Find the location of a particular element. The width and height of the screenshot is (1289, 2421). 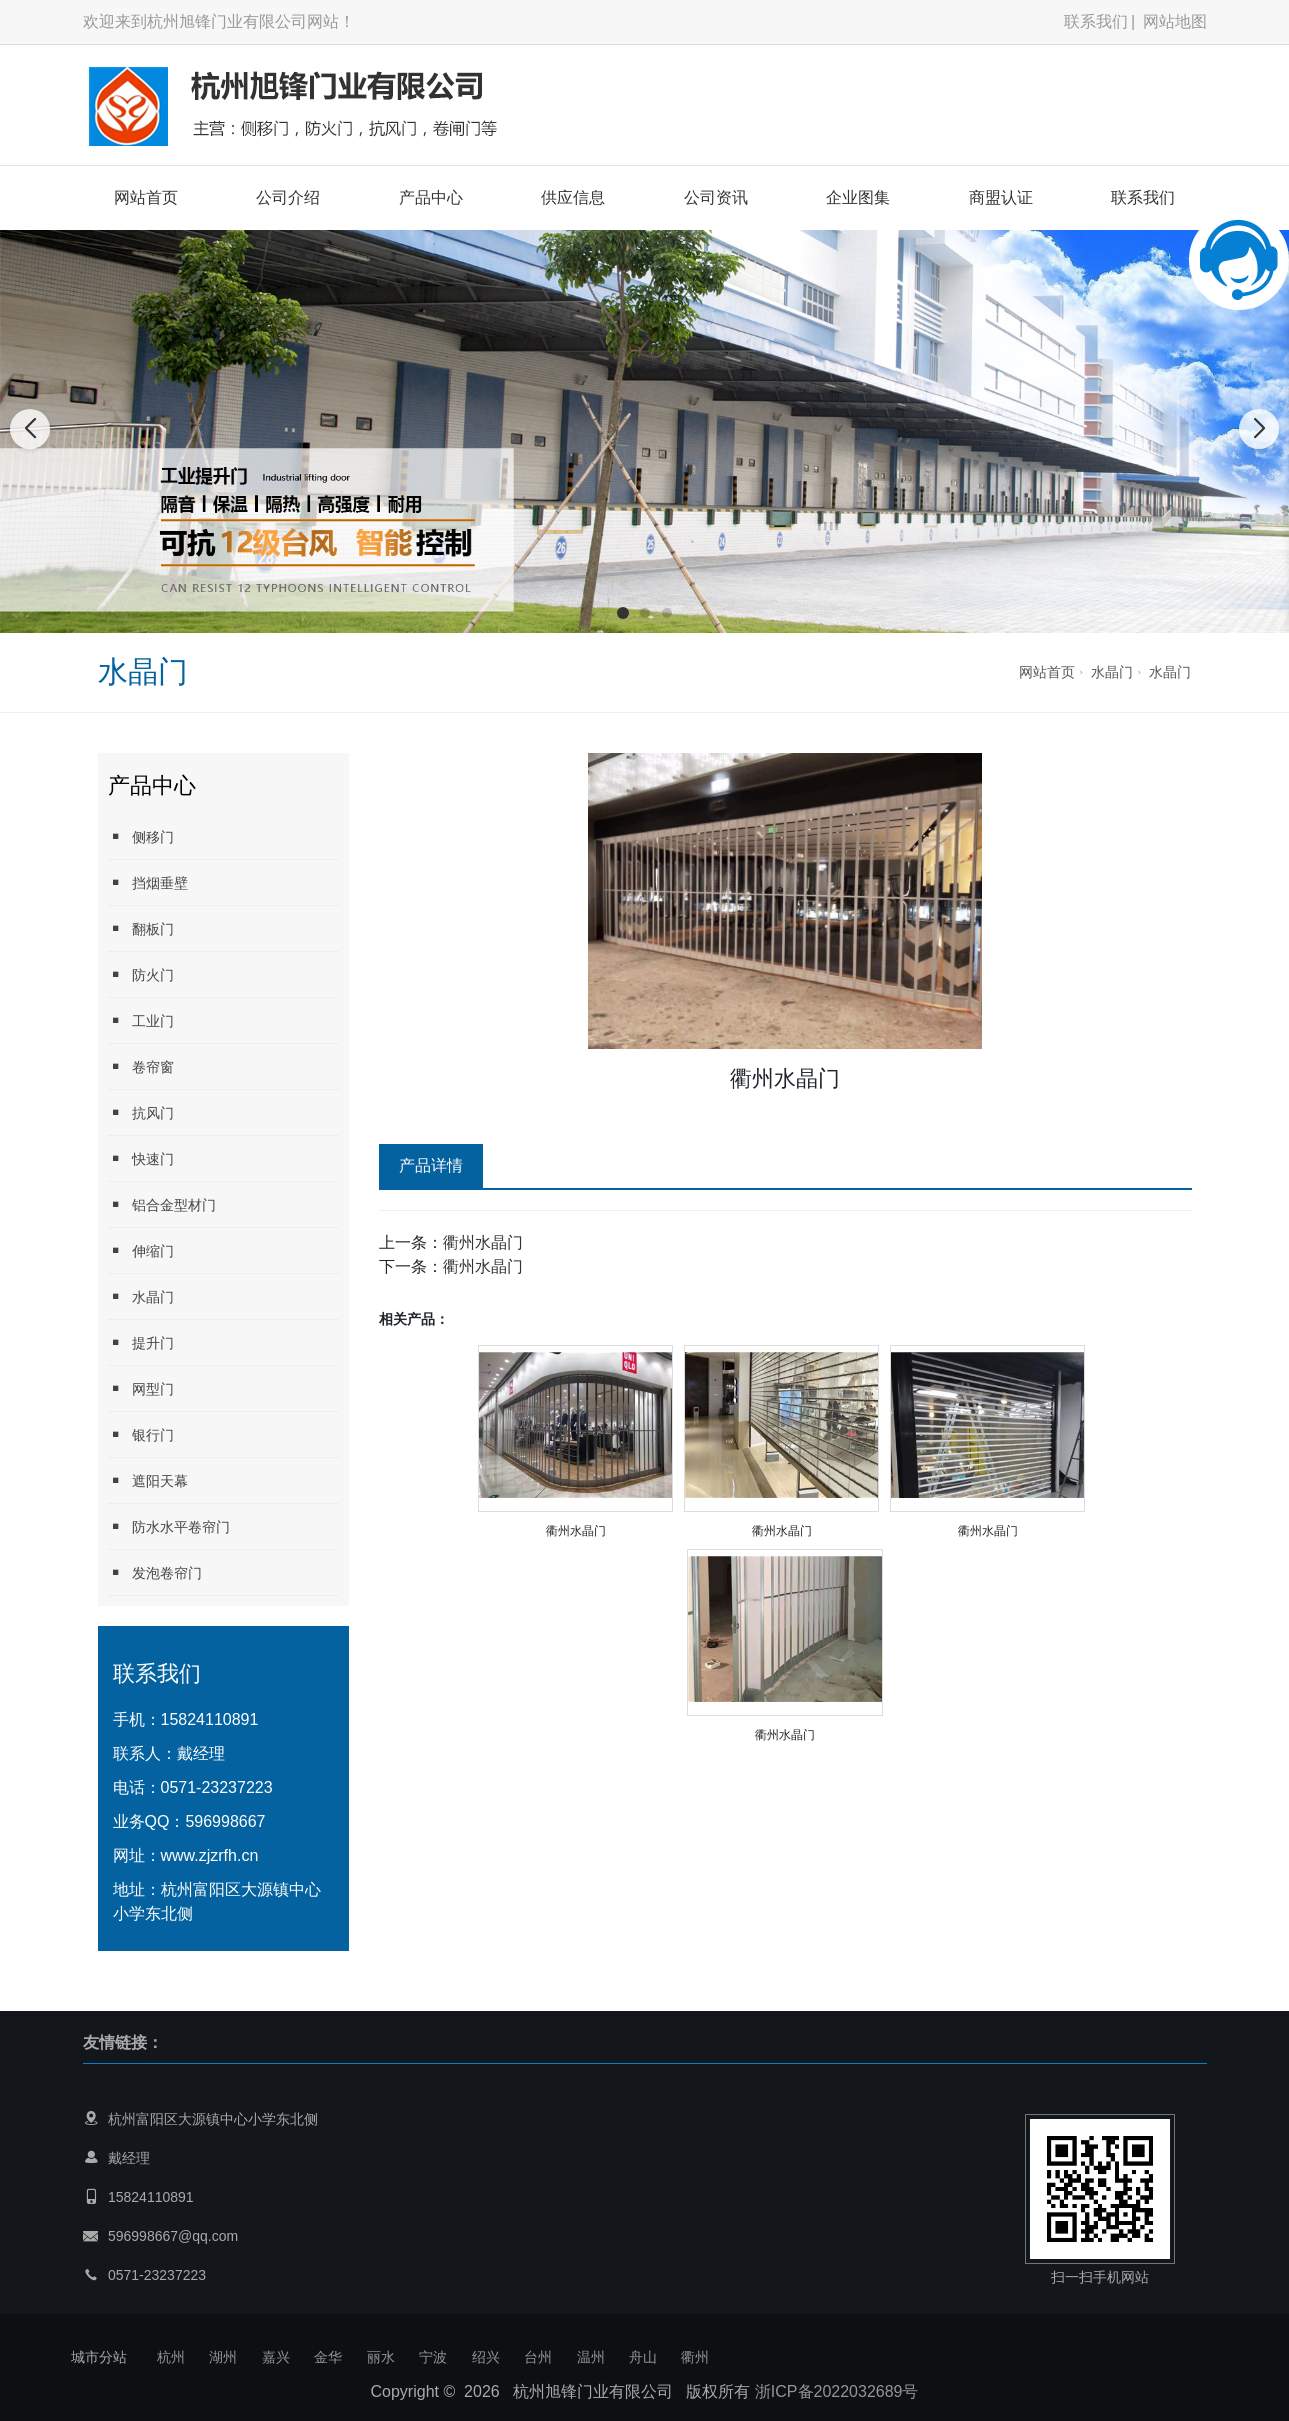

网站首页 is located at coordinates (146, 197).